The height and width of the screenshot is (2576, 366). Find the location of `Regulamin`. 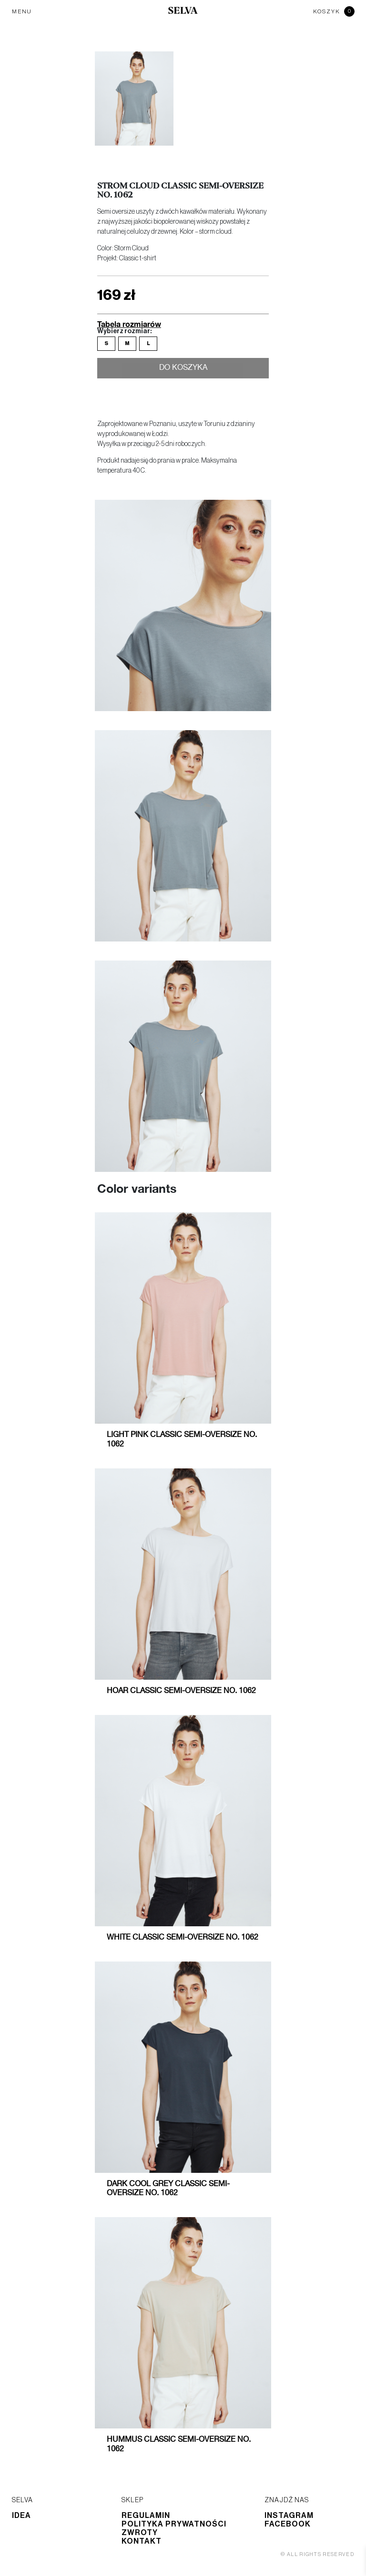

Regulamin is located at coordinates (146, 2515).